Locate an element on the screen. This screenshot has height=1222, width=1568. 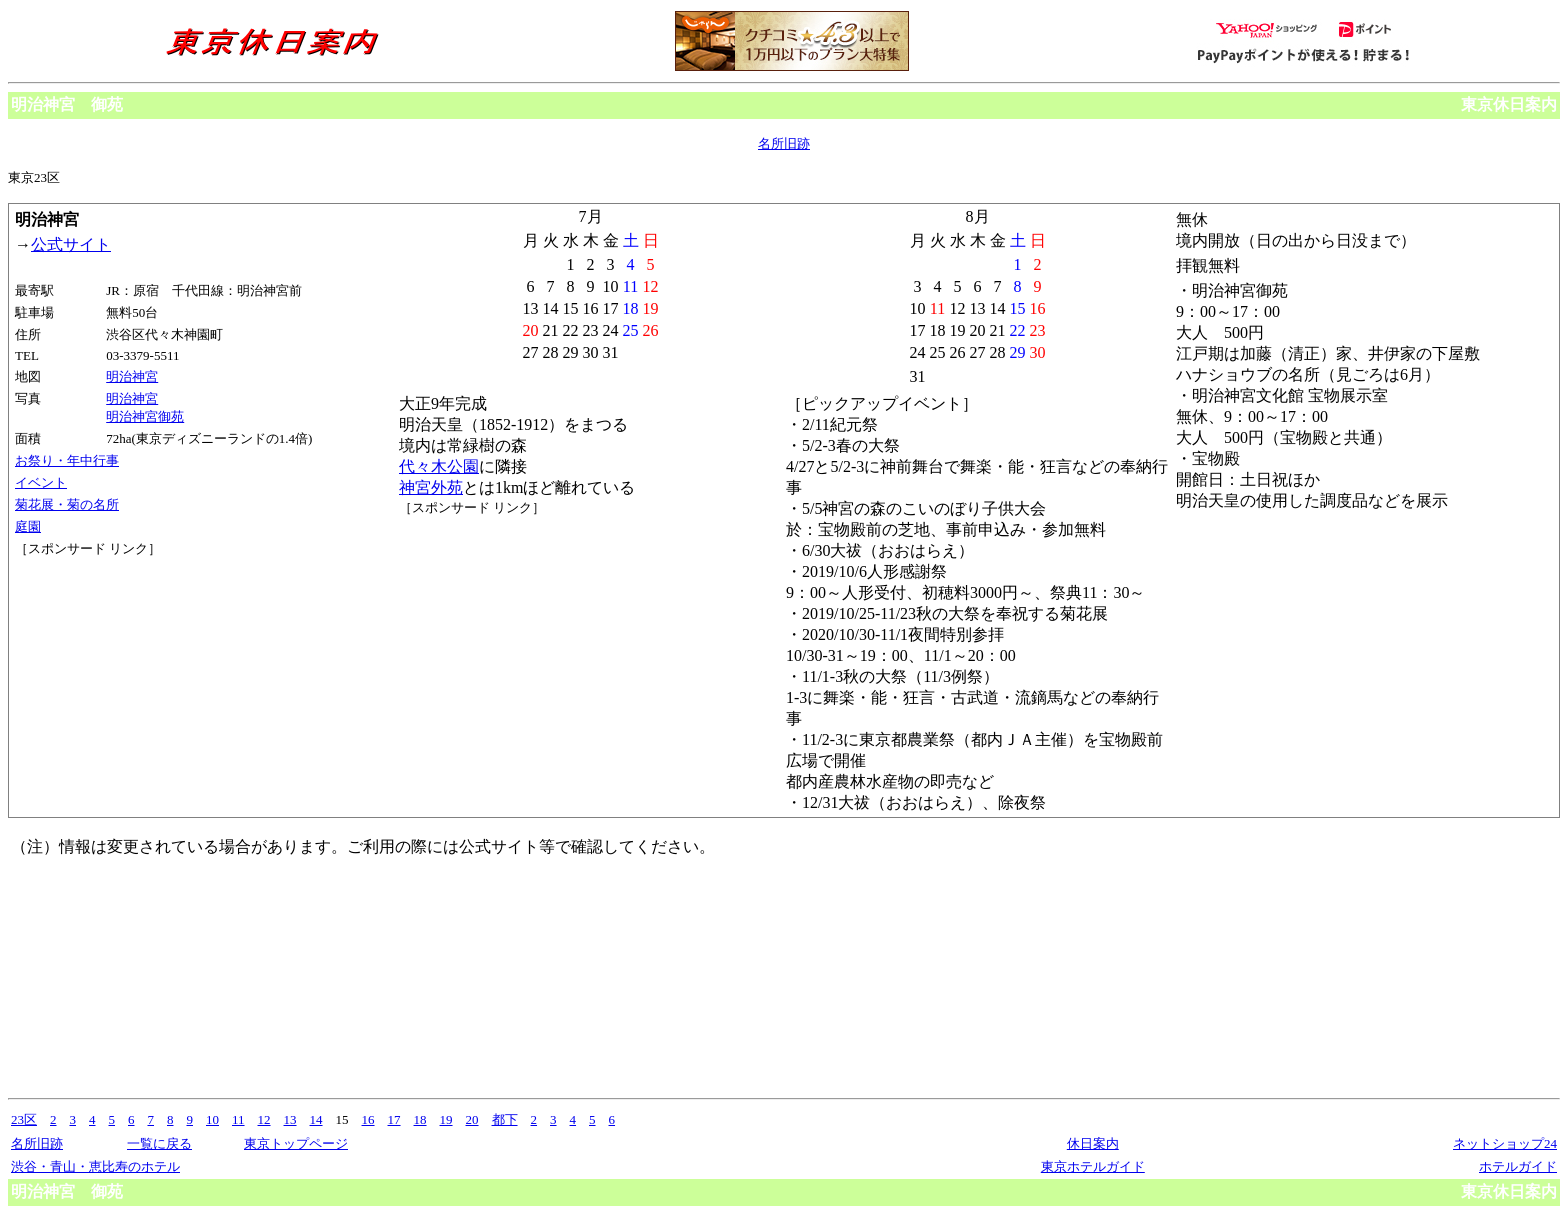
一覧に戻る is located at coordinates (159, 1143).